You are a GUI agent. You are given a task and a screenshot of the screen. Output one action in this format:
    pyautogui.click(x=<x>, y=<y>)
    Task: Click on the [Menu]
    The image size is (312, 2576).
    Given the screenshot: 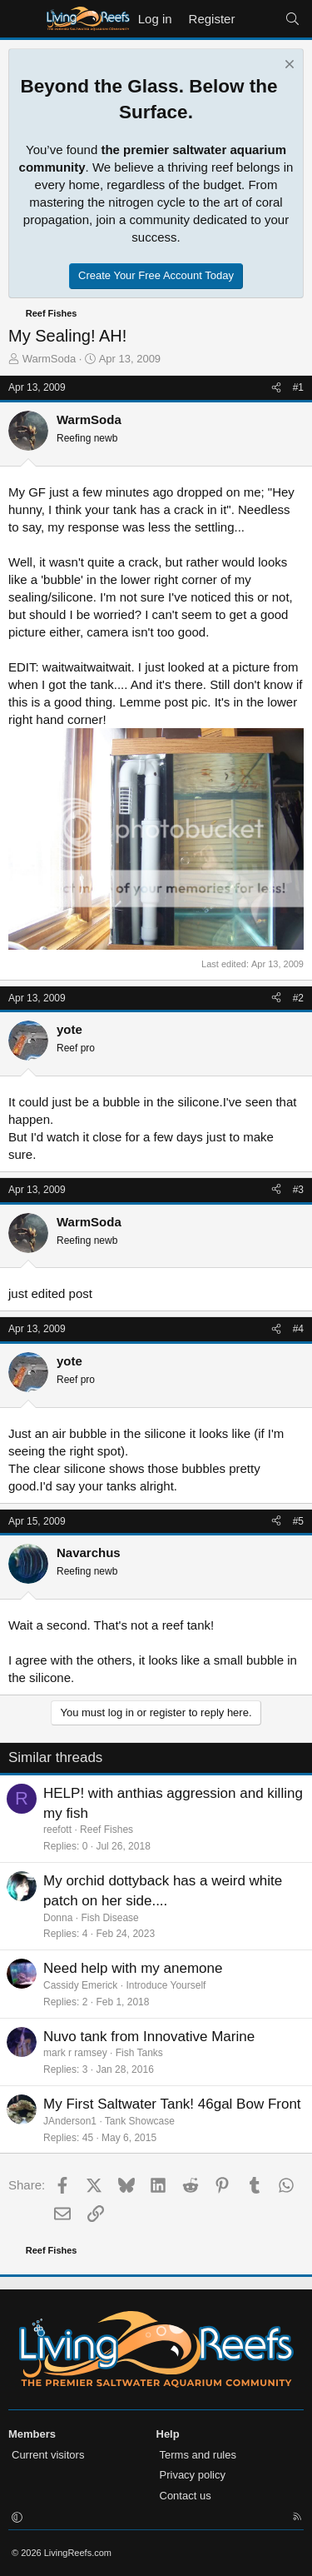 What is the action you would take?
    pyautogui.click(x=22, y=19)
    